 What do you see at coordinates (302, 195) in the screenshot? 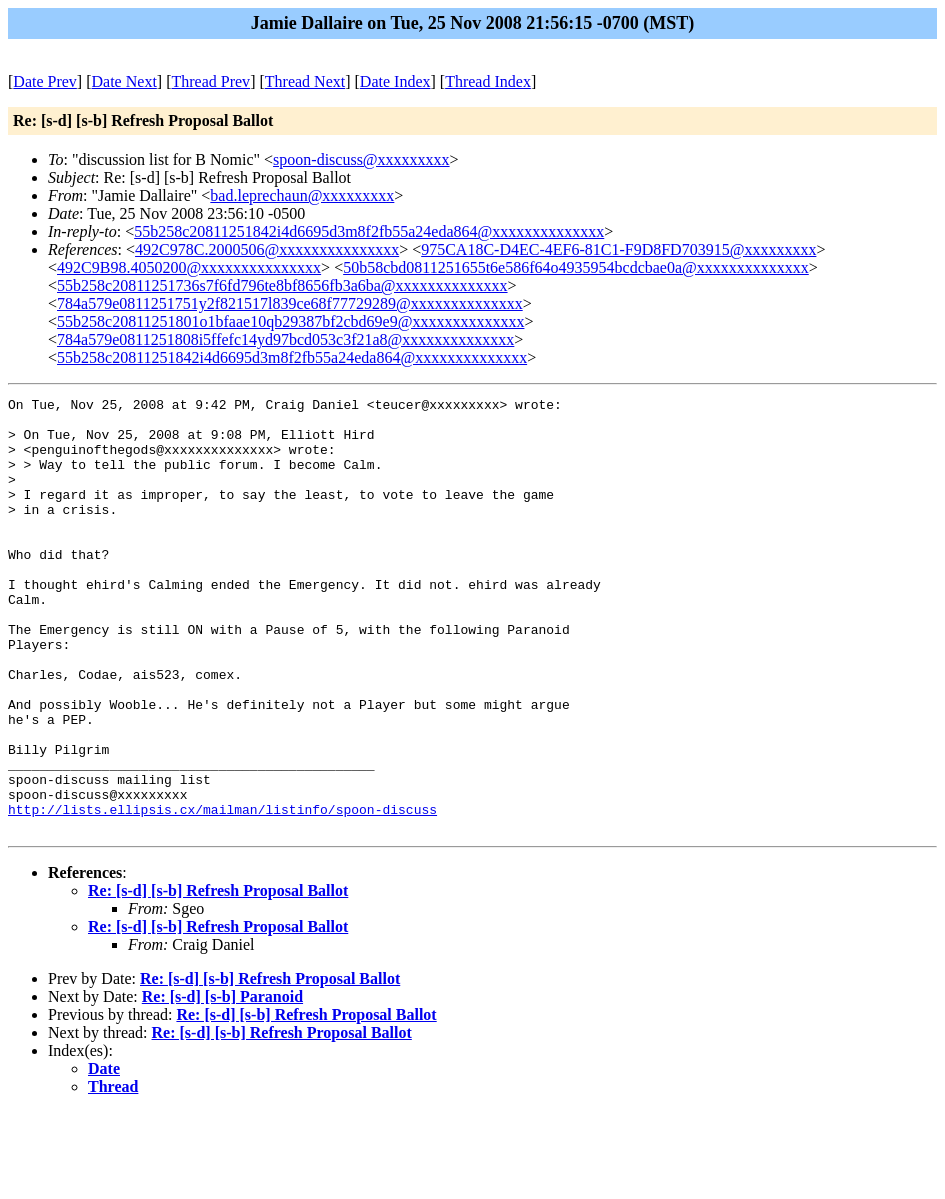
I see `bad.leprechaun@xxxxxxxxx` at bounding box center [302, 195].